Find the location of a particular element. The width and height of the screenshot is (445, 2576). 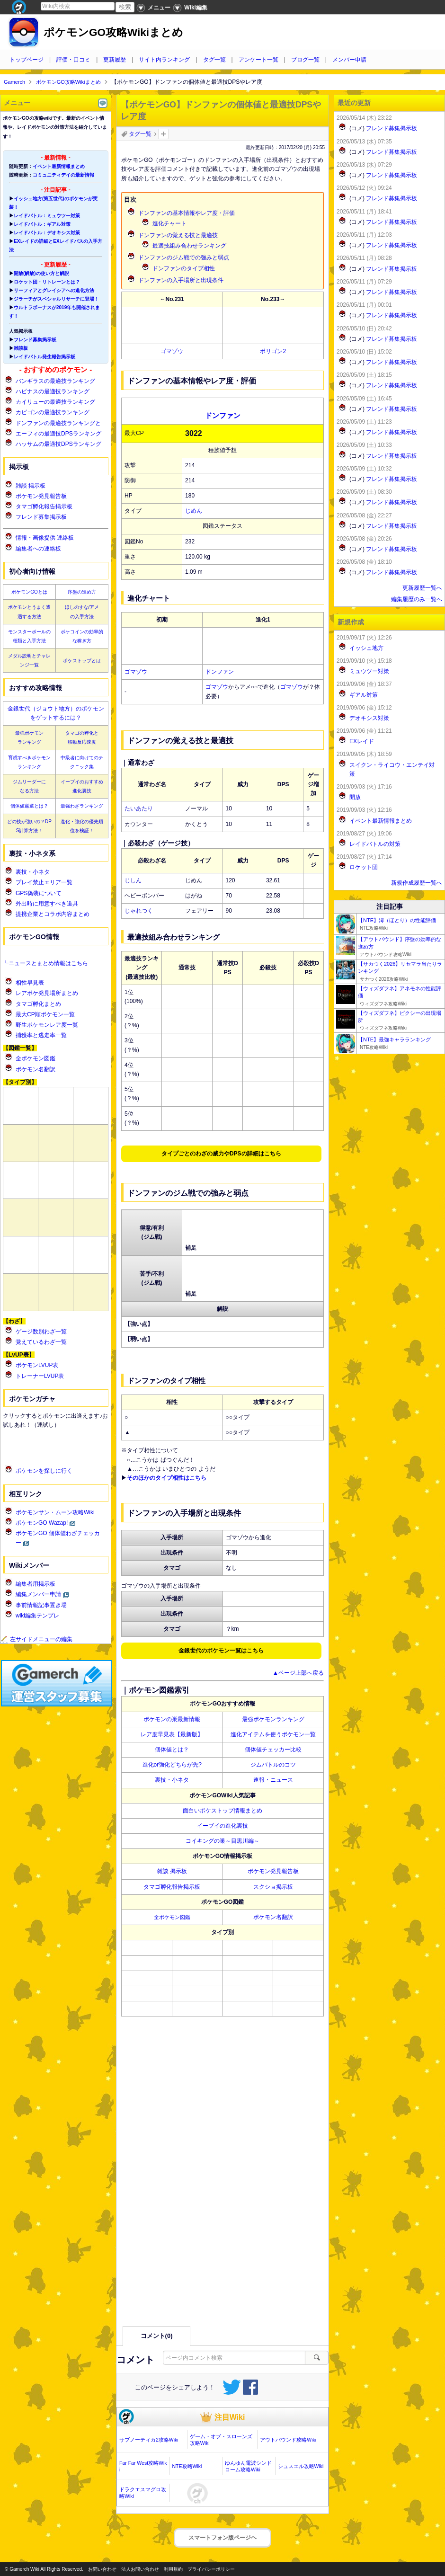

編集者用掲示板 is located at coordinates (35, 1584).